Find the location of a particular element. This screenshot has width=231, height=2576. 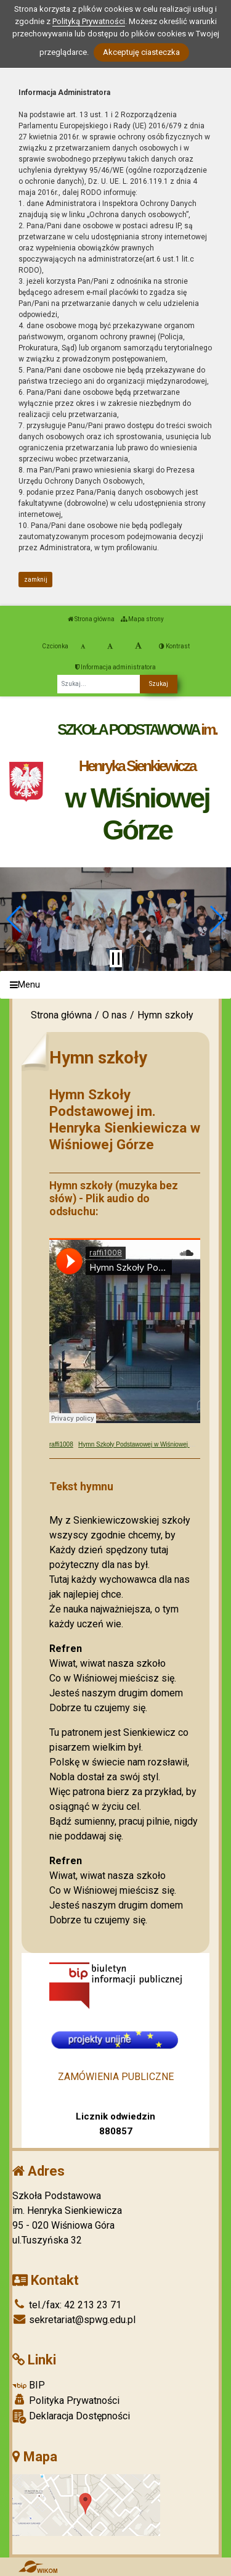

O nas is located at coordinates (114, 1015).